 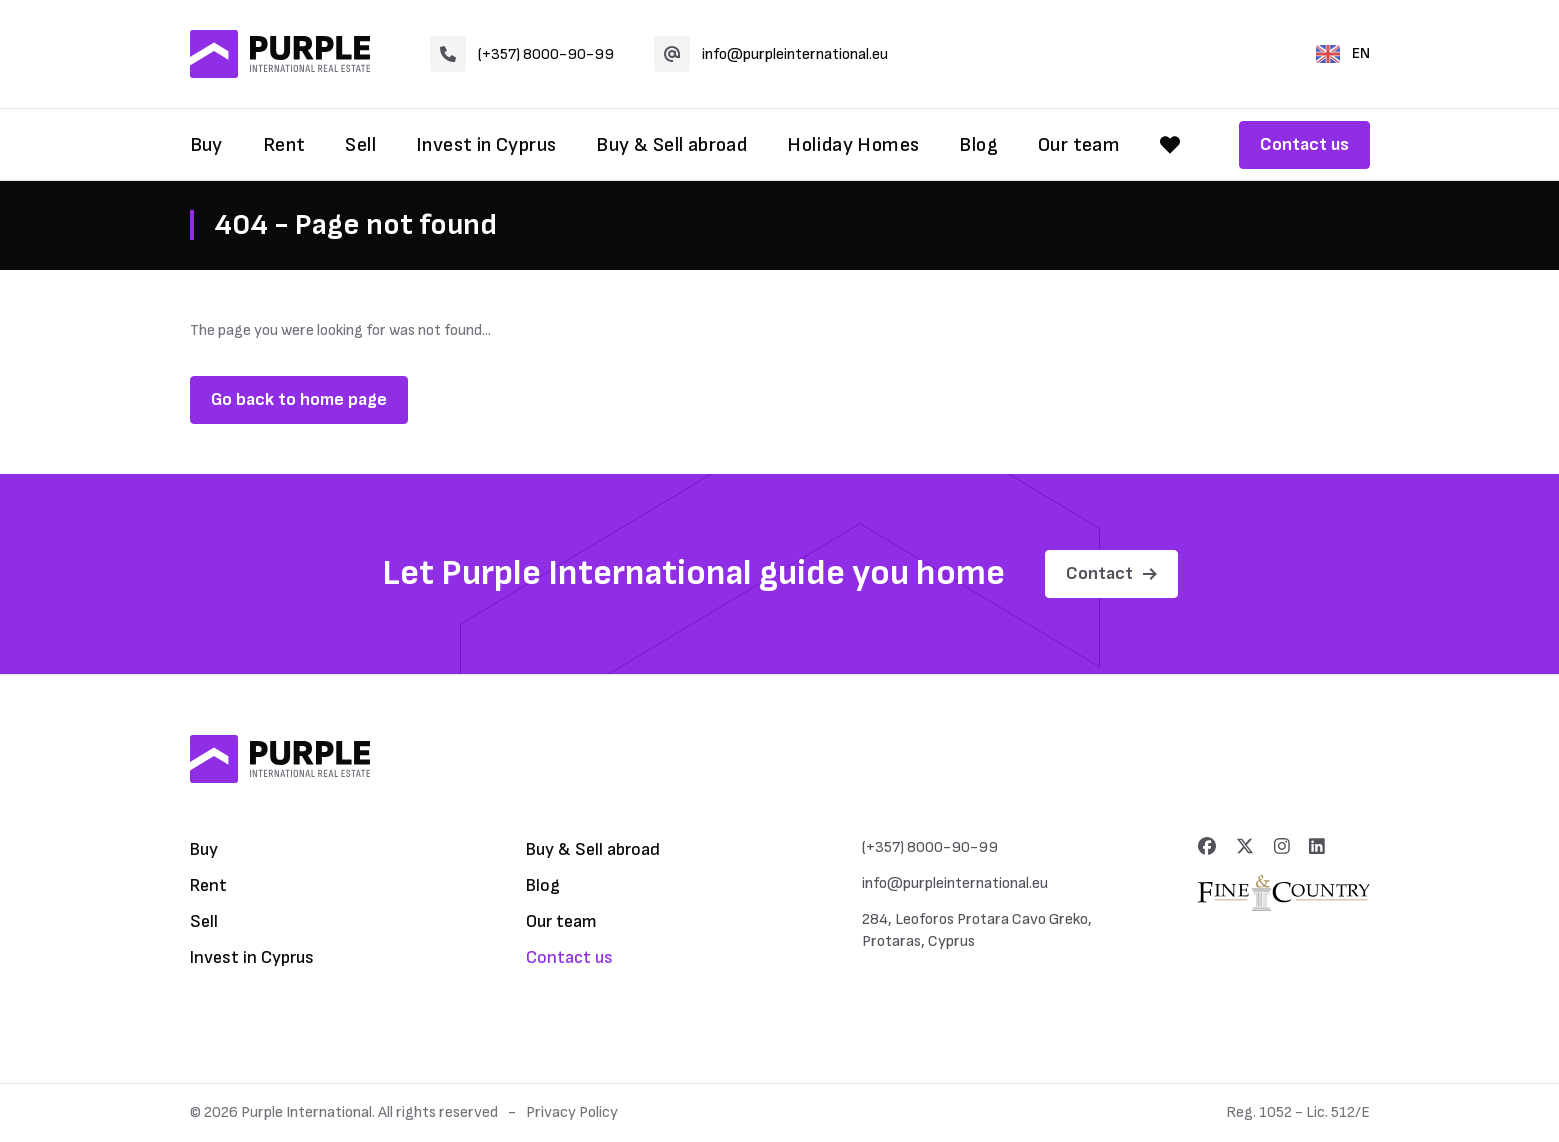 I want to click on Our team, so click(x=1079, y=145).